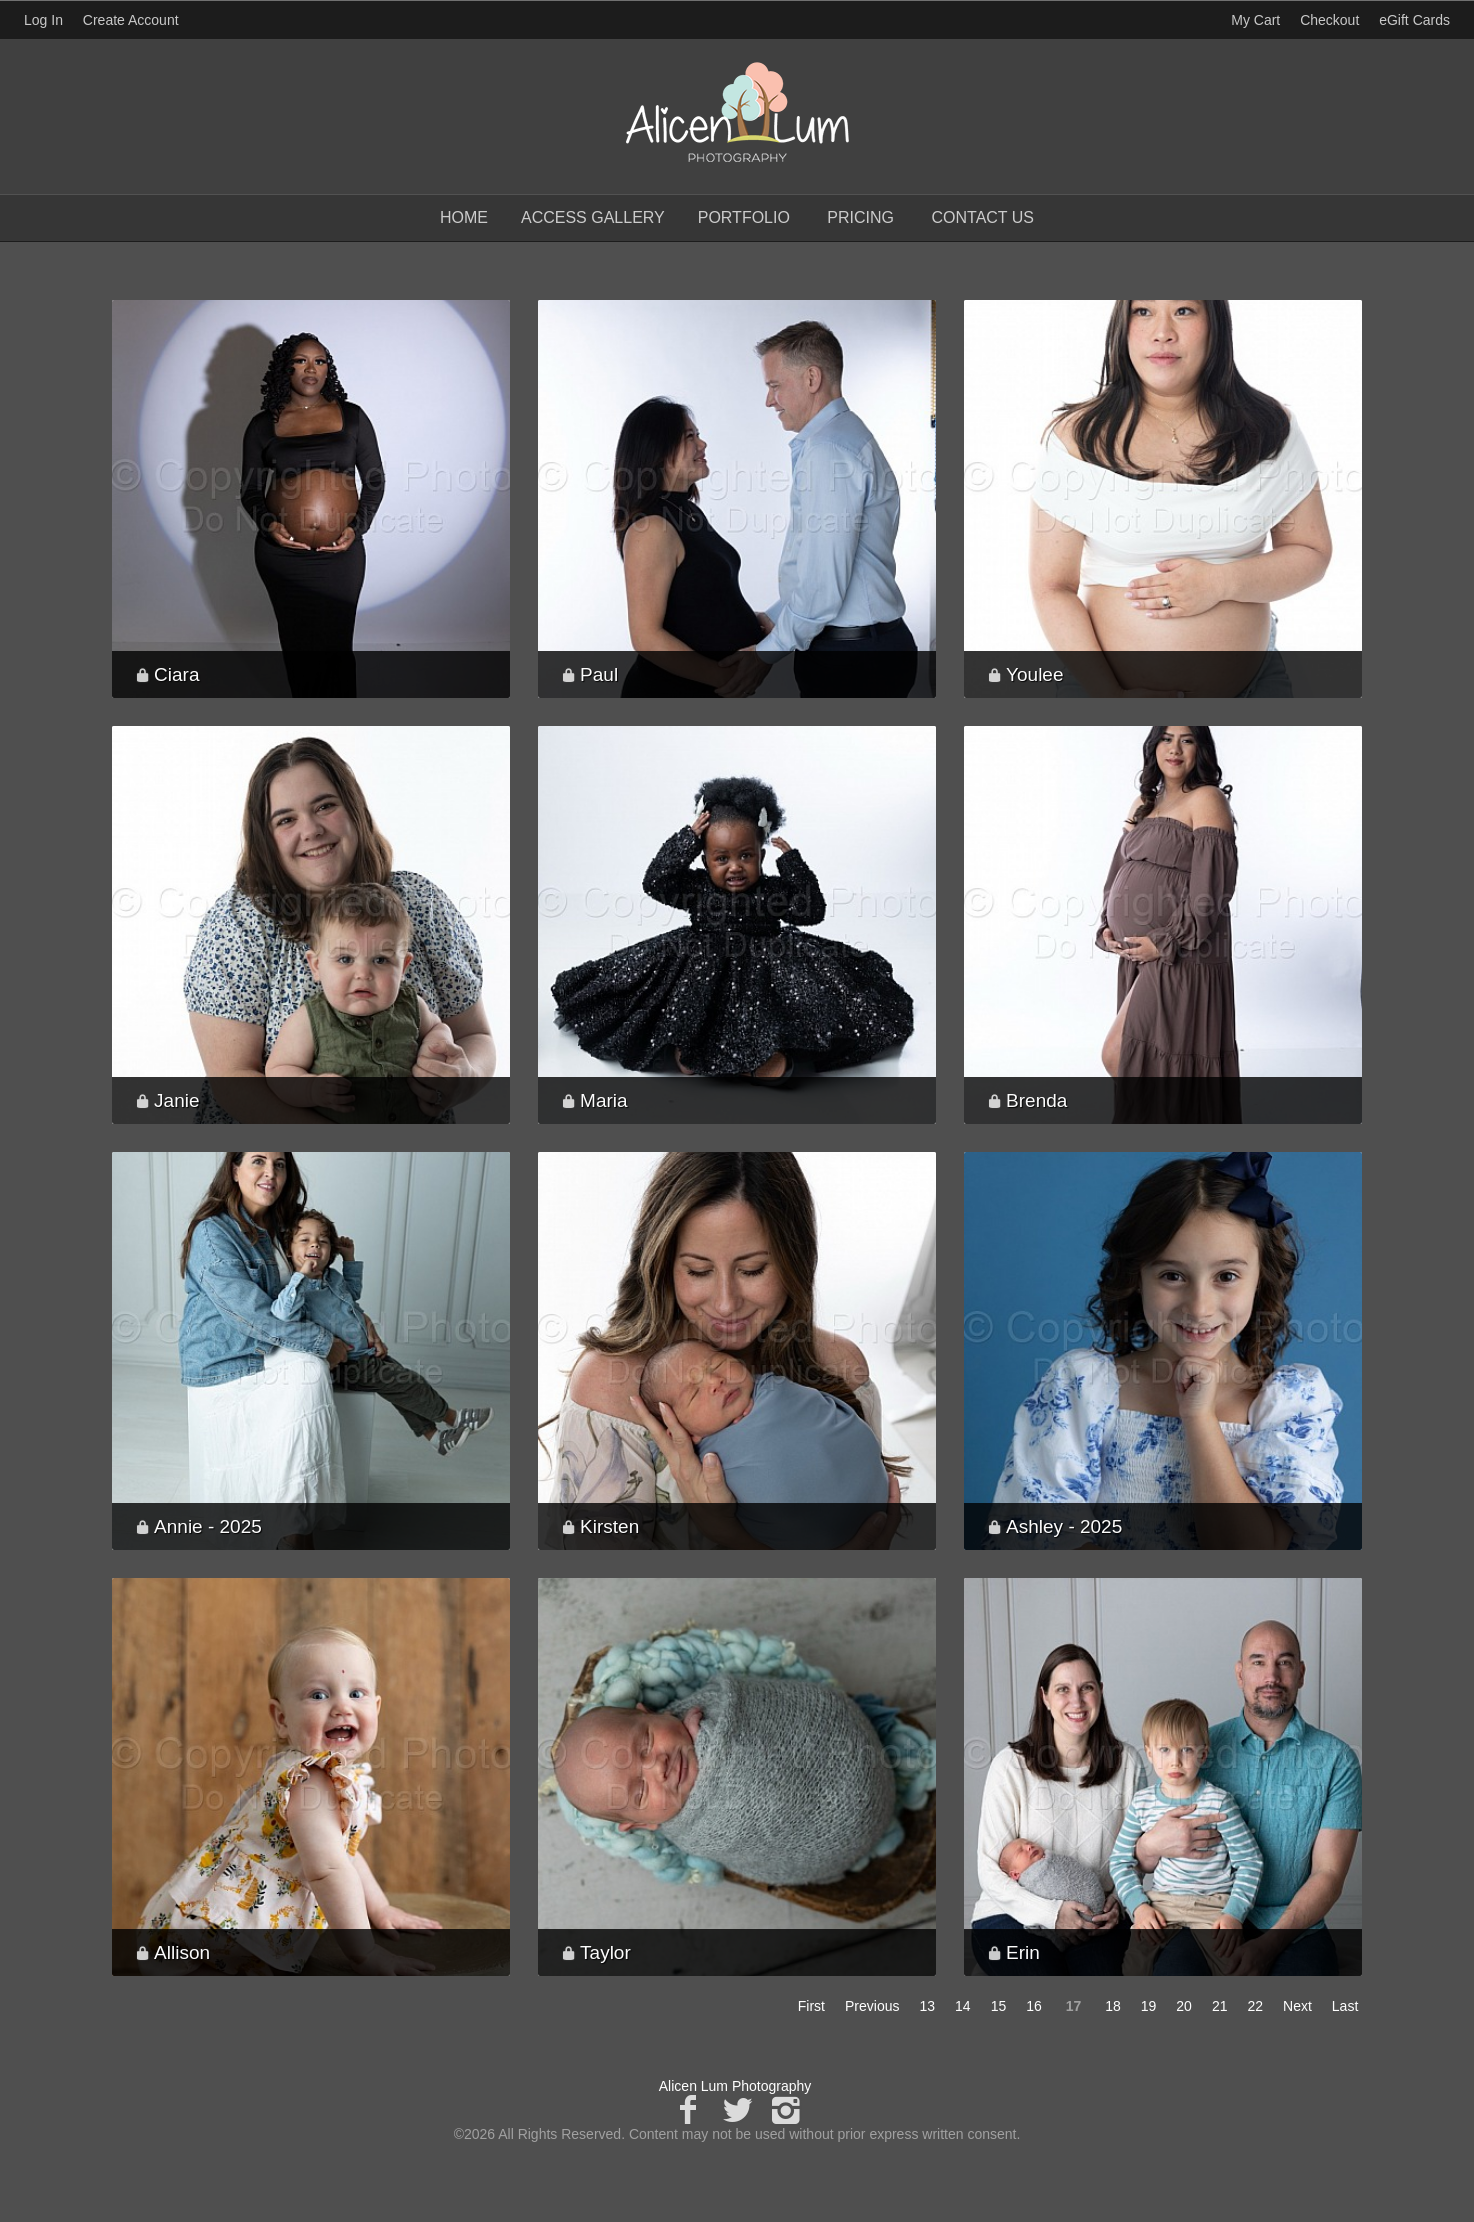 The height and width of the screenshot is (2222, 1474). What do you see at coordinates (1034, 2006) in the screenshot?
I see `16` at bounding box center [1034, 2006].